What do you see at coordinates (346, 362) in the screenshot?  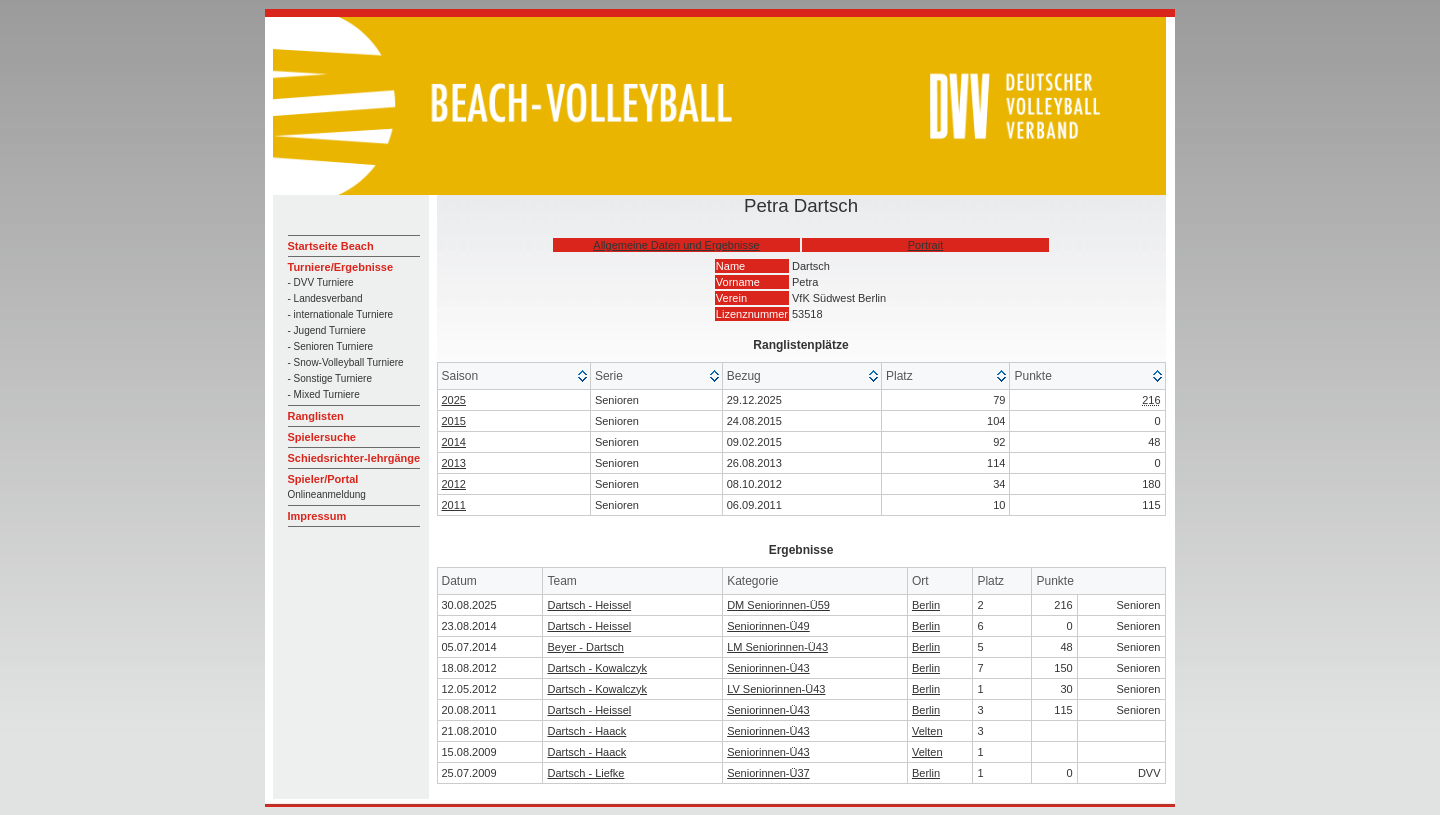 I see `- Snow-Volleyball Turniere` at bounding box center [346, 362].